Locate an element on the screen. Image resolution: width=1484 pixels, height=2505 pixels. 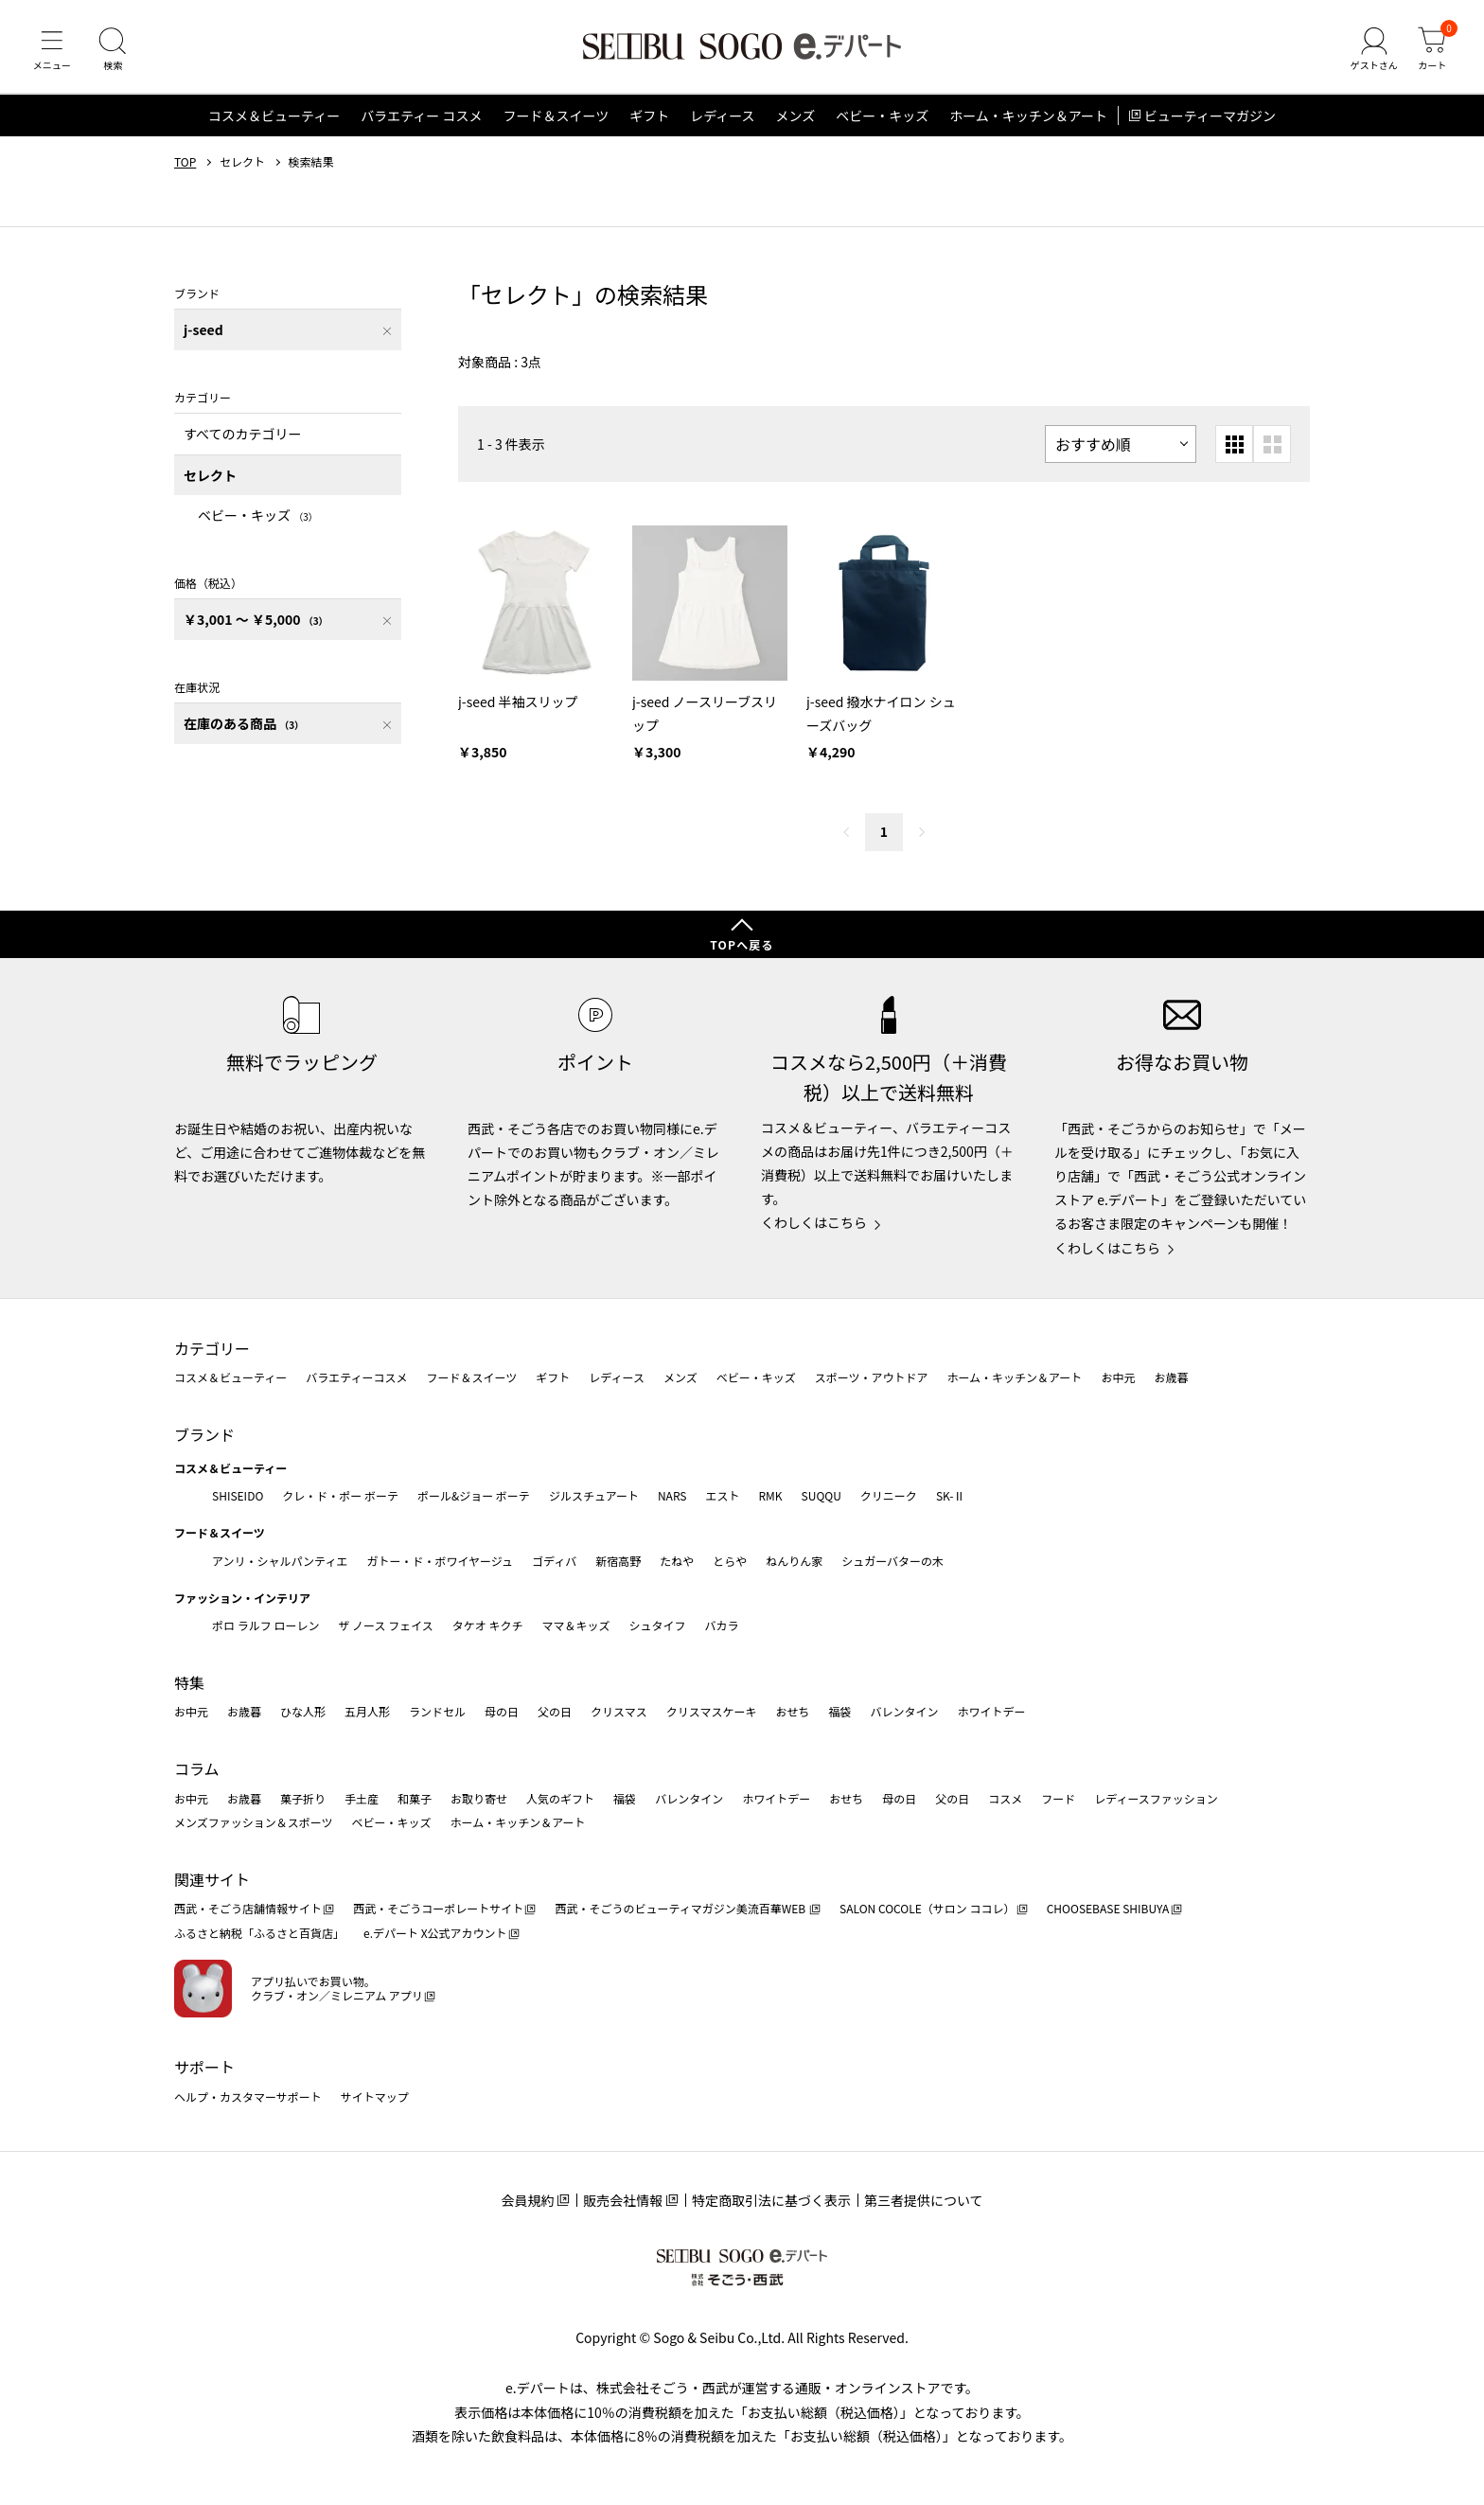
販売会社情報 is located at coordinates (622, 2200).